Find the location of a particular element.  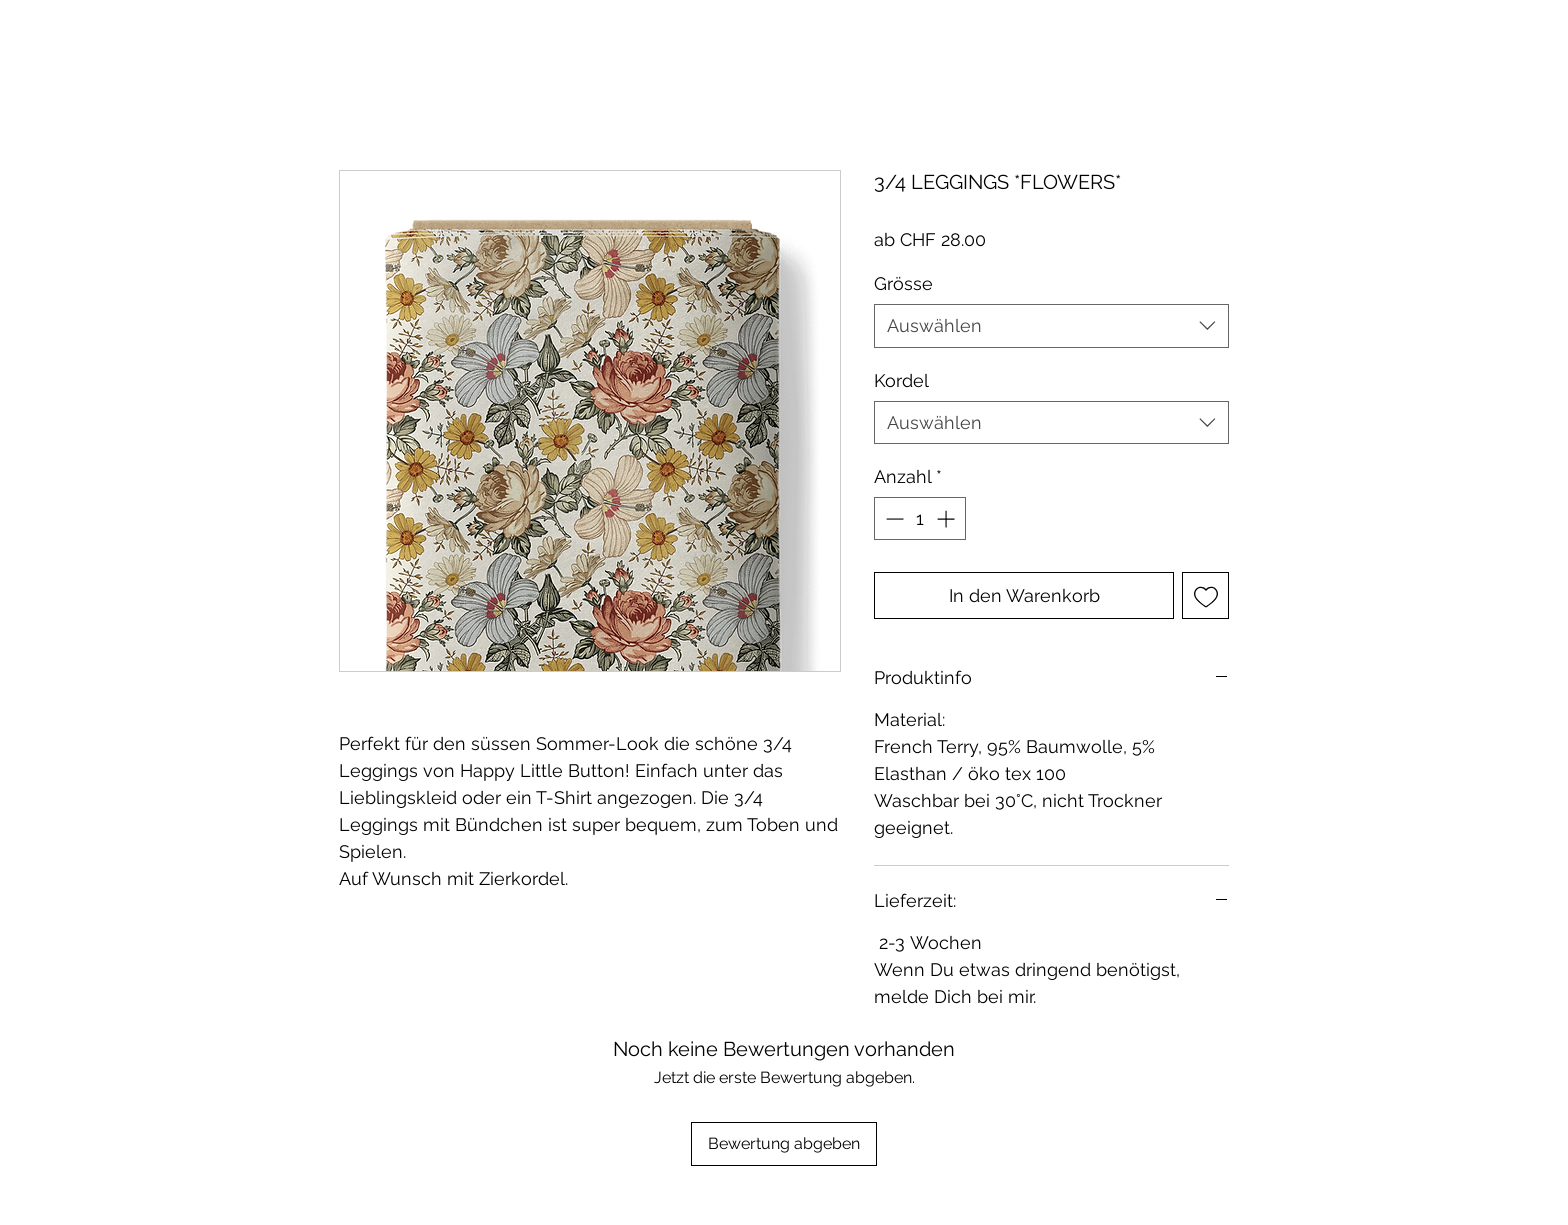

Grösse is located at coordinates (903, 283).